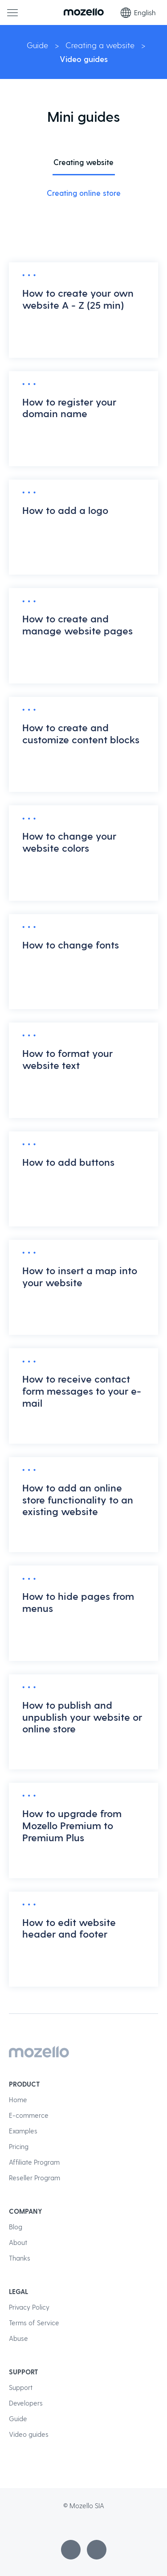 The image size is (167, 2576). What do you see at coordinates (29, 2307) in the screenshot?
I see `Privacy Policy [menuitem]` at bounding box center [29, 2307].